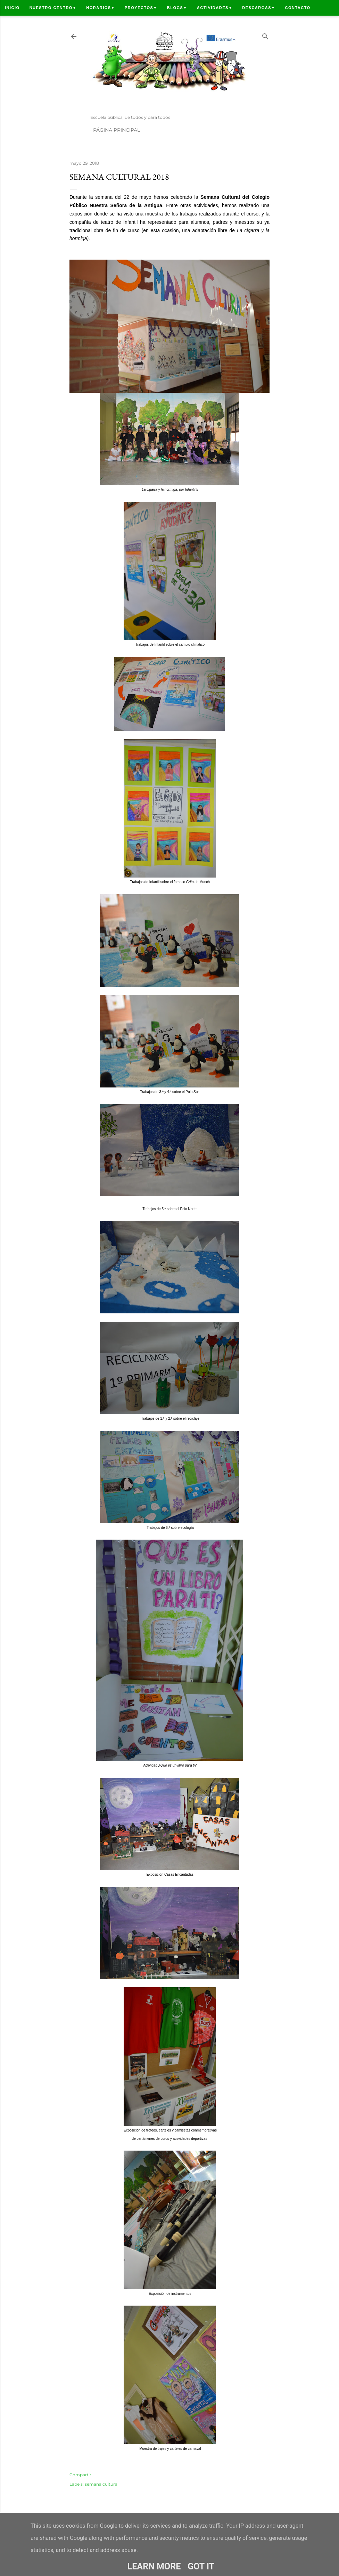  I want to click on Got it, so click(201, 2566).